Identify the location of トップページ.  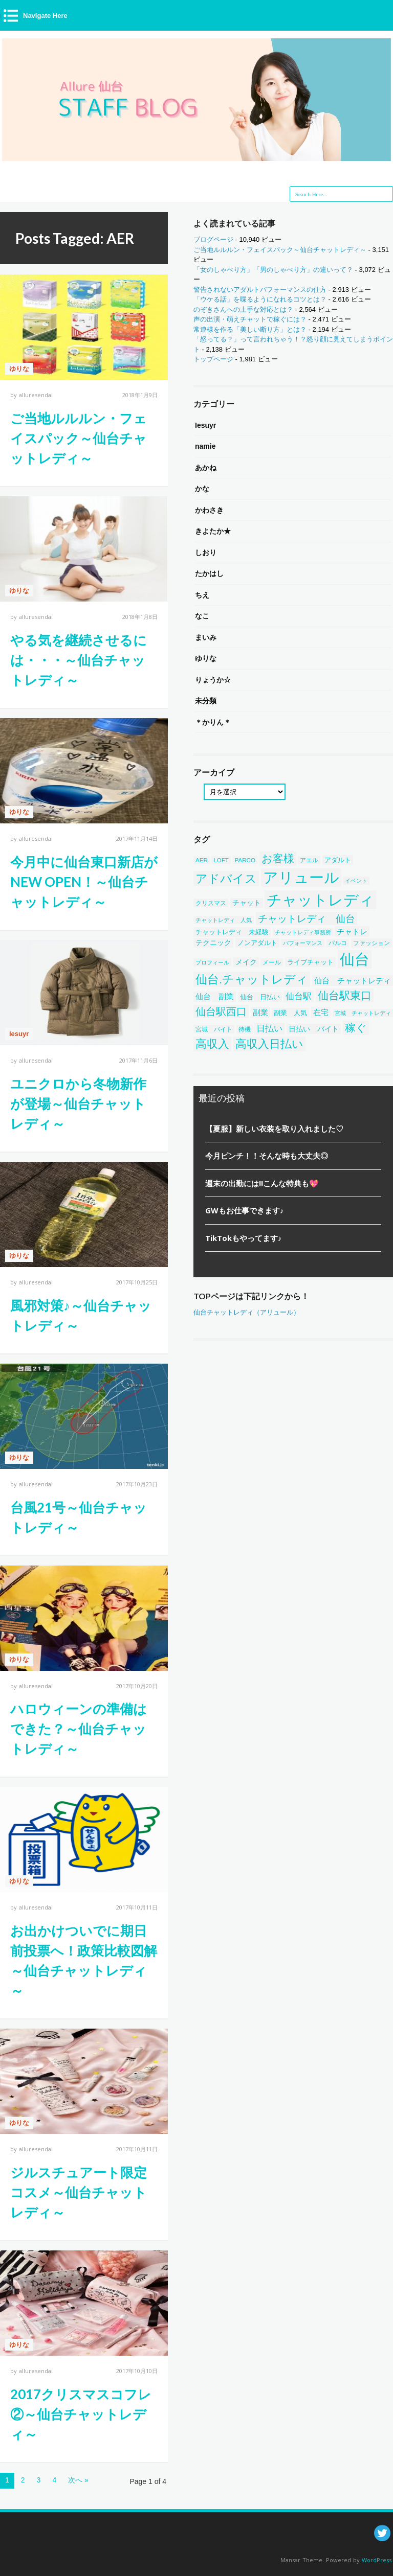
(213, 359).